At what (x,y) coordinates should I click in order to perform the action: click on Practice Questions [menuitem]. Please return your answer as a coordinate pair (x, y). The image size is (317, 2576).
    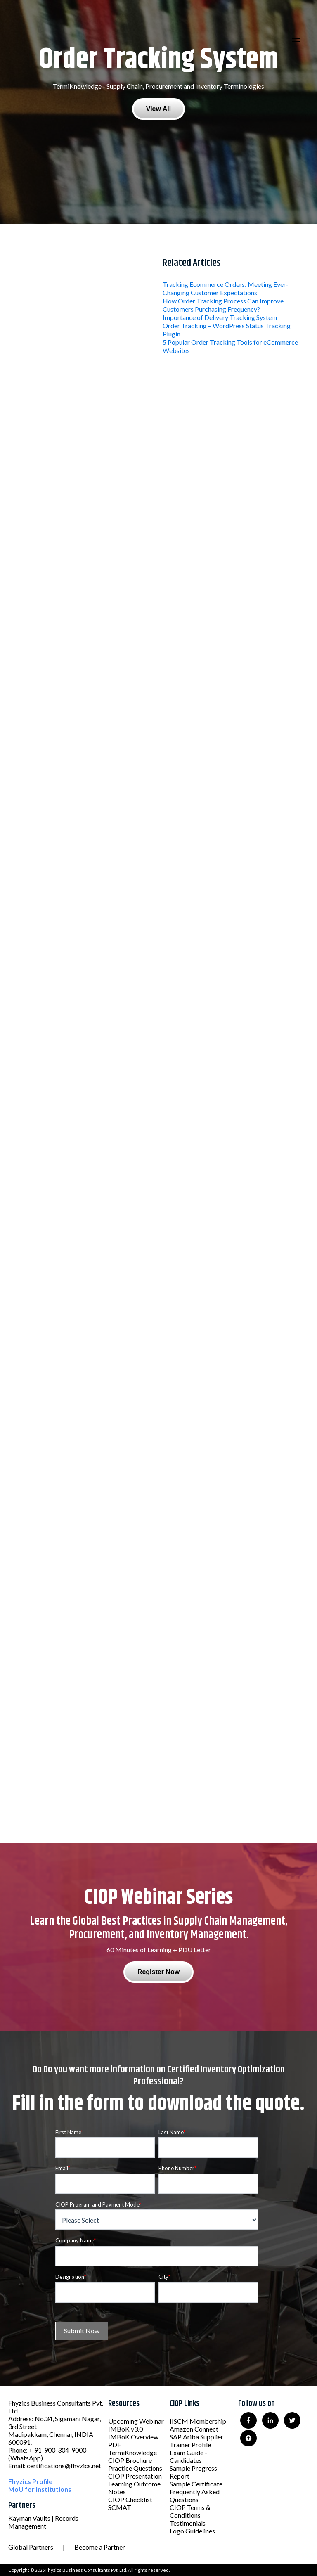
    Looking at the image, I should click on (135, 2468).